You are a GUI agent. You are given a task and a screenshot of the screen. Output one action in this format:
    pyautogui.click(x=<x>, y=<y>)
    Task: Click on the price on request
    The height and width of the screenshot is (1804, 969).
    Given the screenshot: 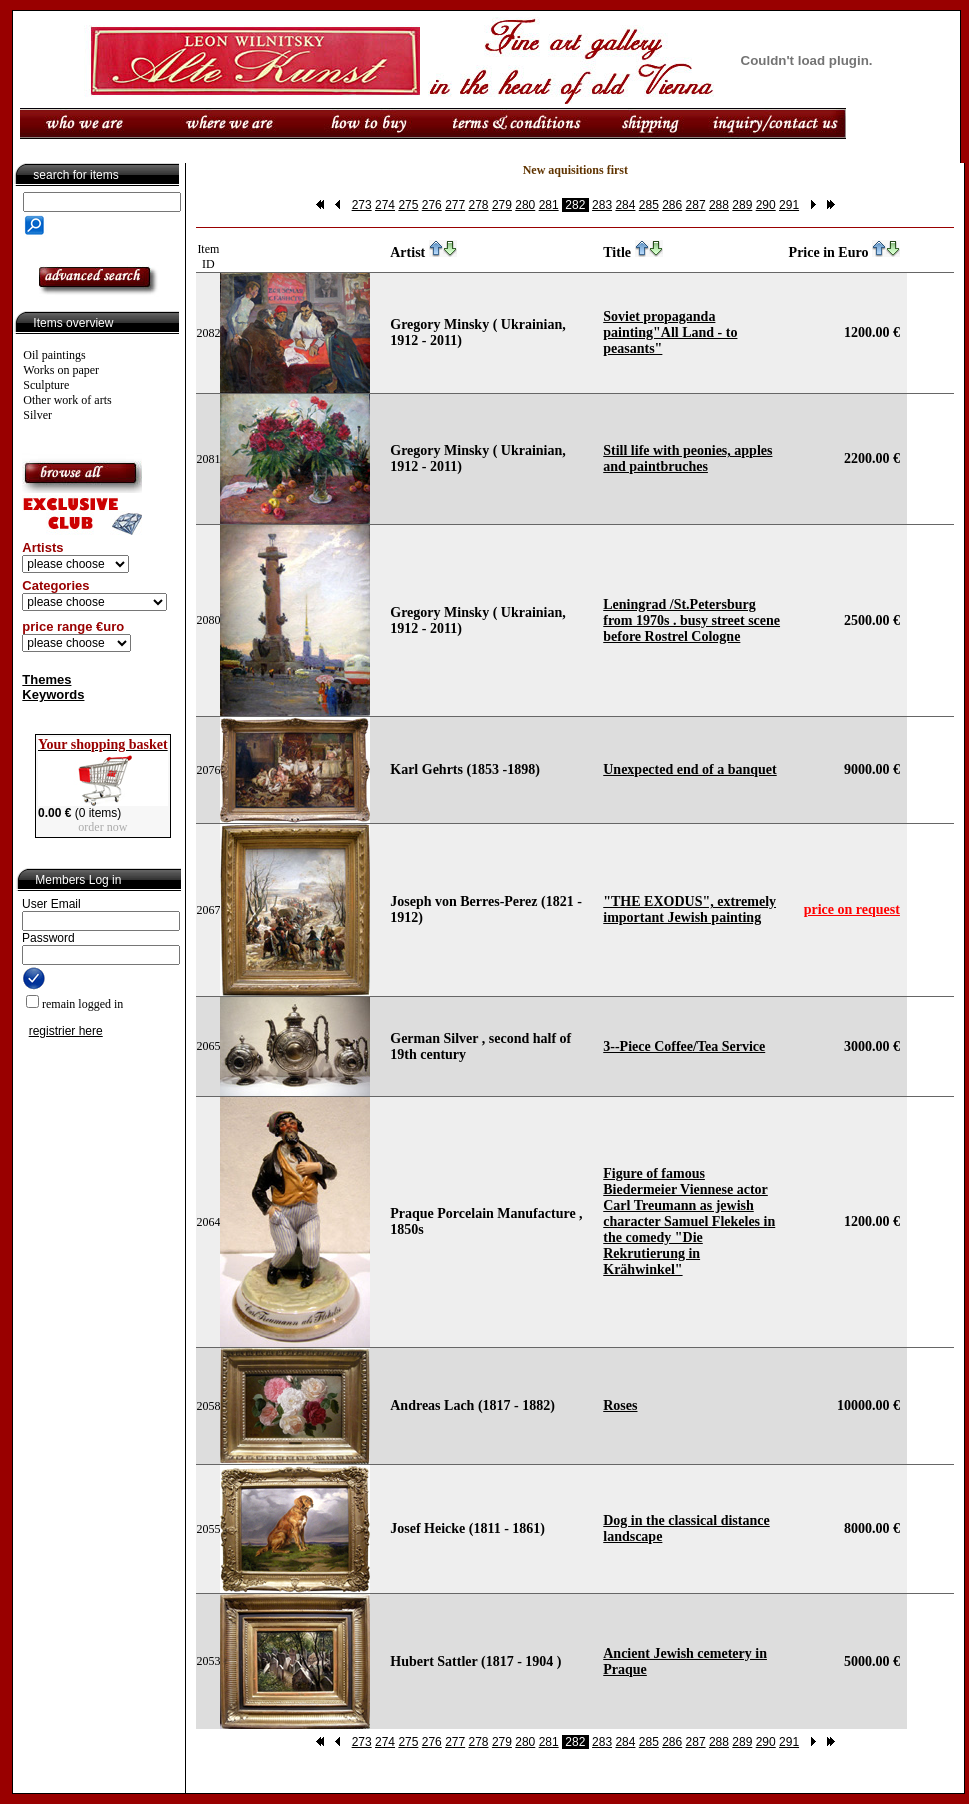 What is the action you would take?
    pyautogui.click(x=852, y=909)
    